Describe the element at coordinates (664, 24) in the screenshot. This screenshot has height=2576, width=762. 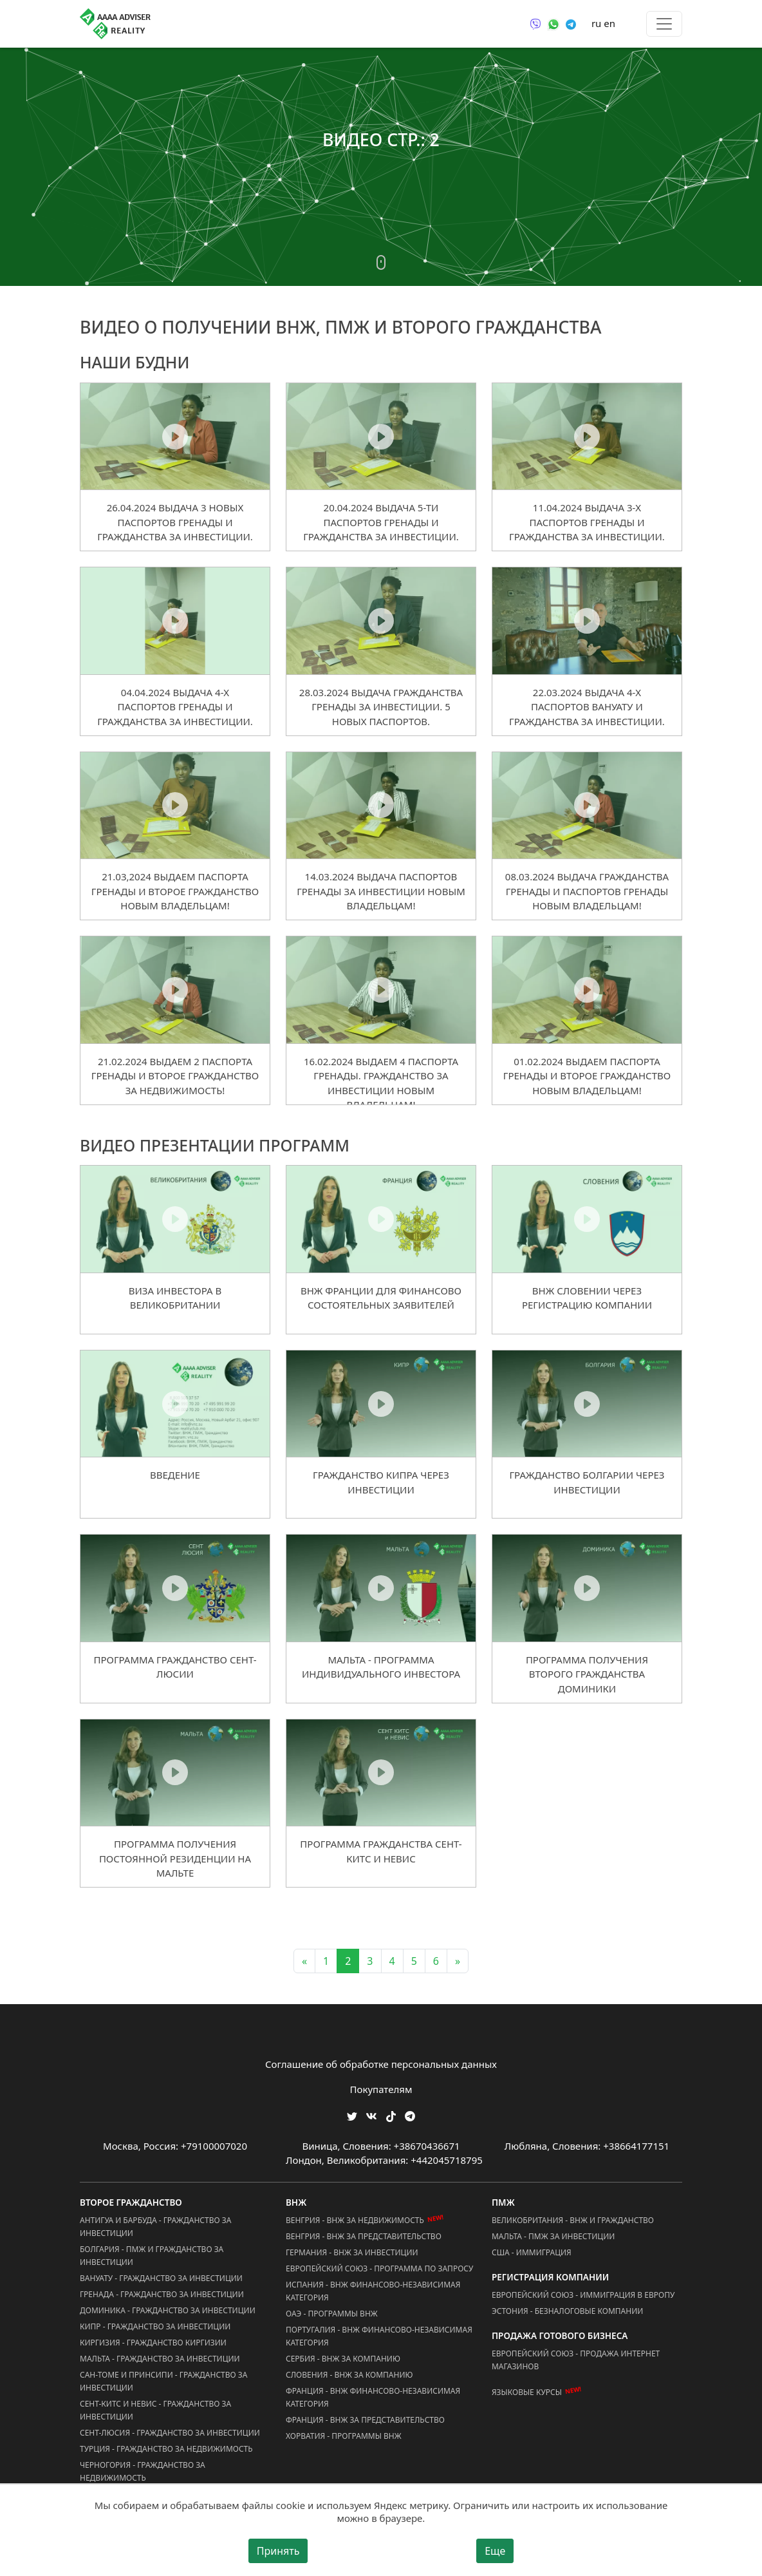
I see `[Toggle menu]` at that location.